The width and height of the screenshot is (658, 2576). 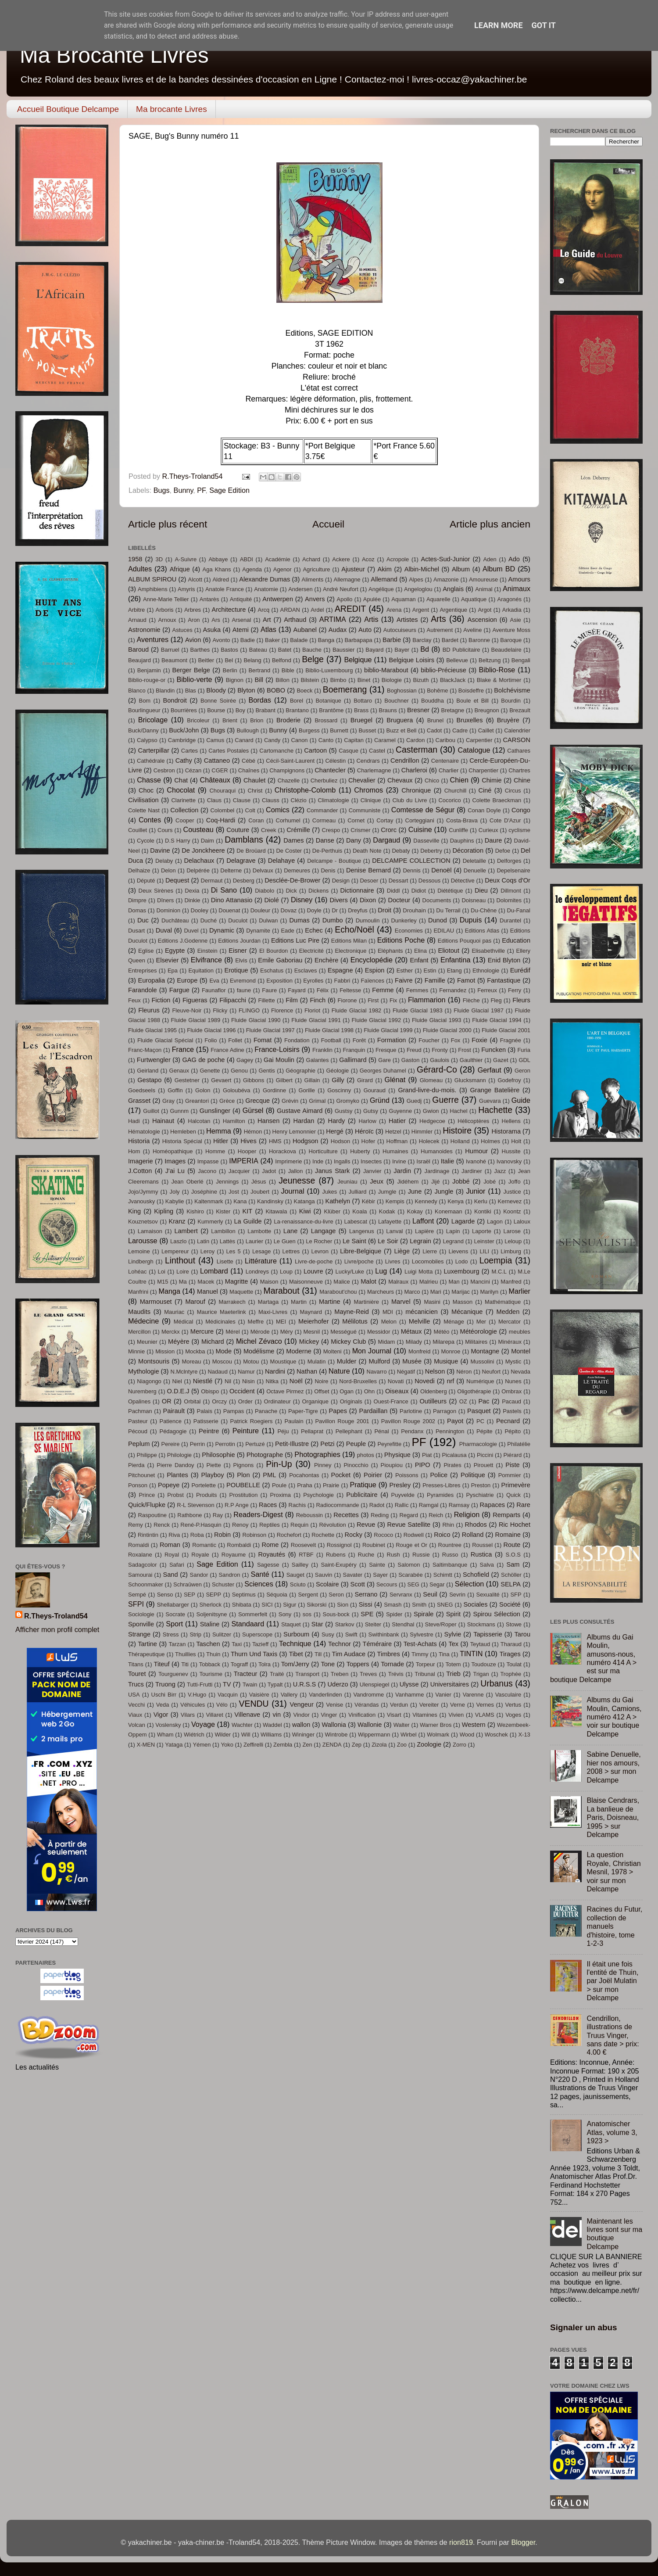 What do you see at coordinates (450, 890) in the screenshot?
I see `Diététique` at bounding box center [450, 890].